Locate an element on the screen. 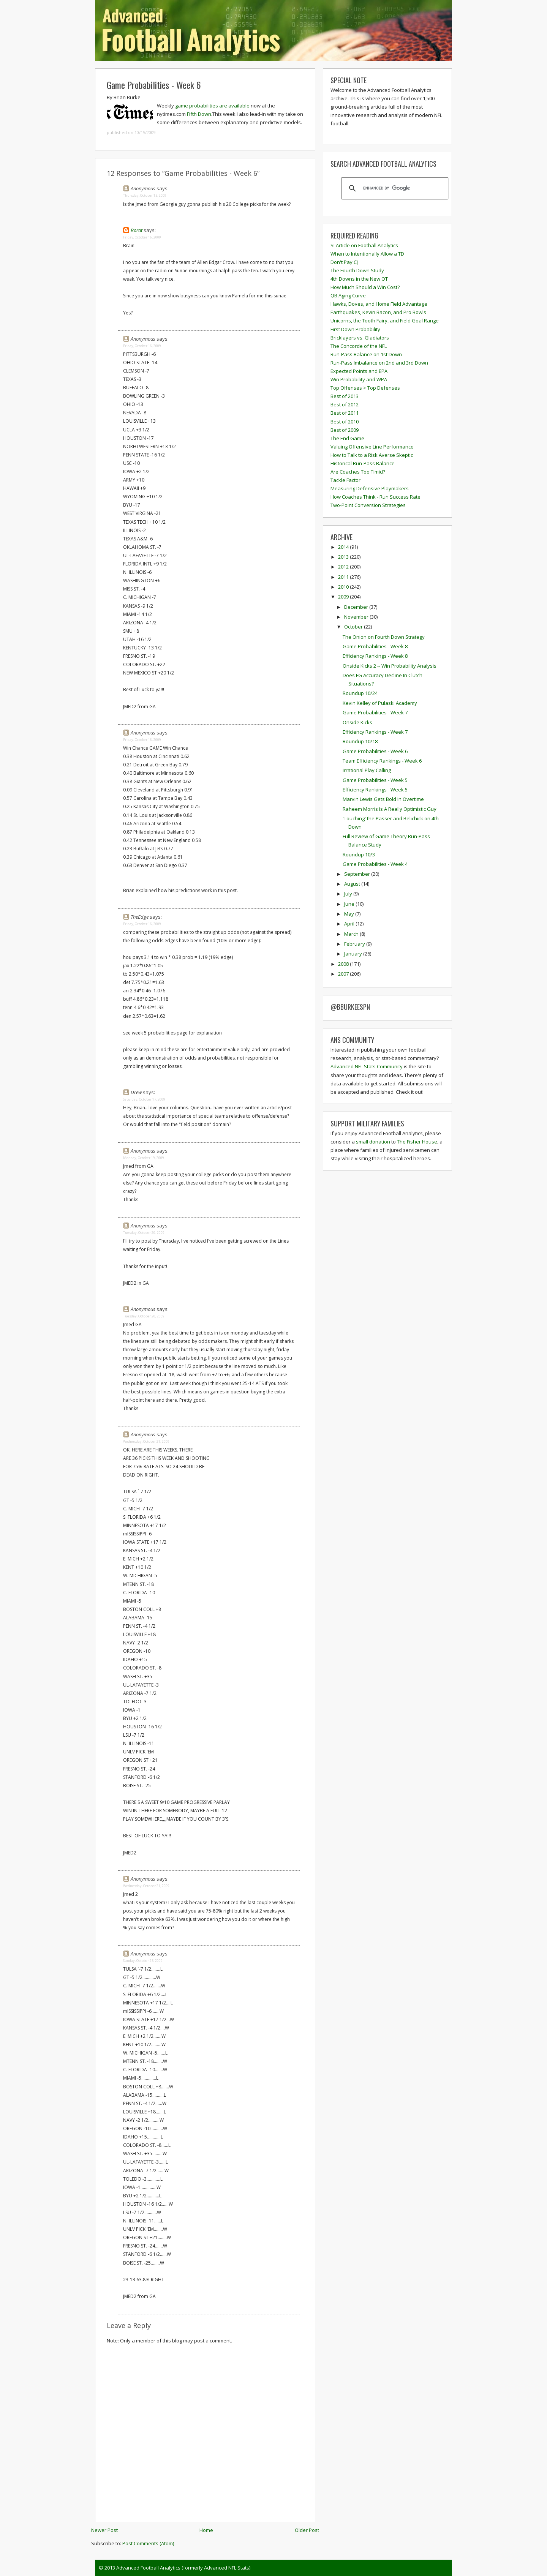 The width and height of the screenshot is (547, 2576). February is located at coordinates (355, 943).